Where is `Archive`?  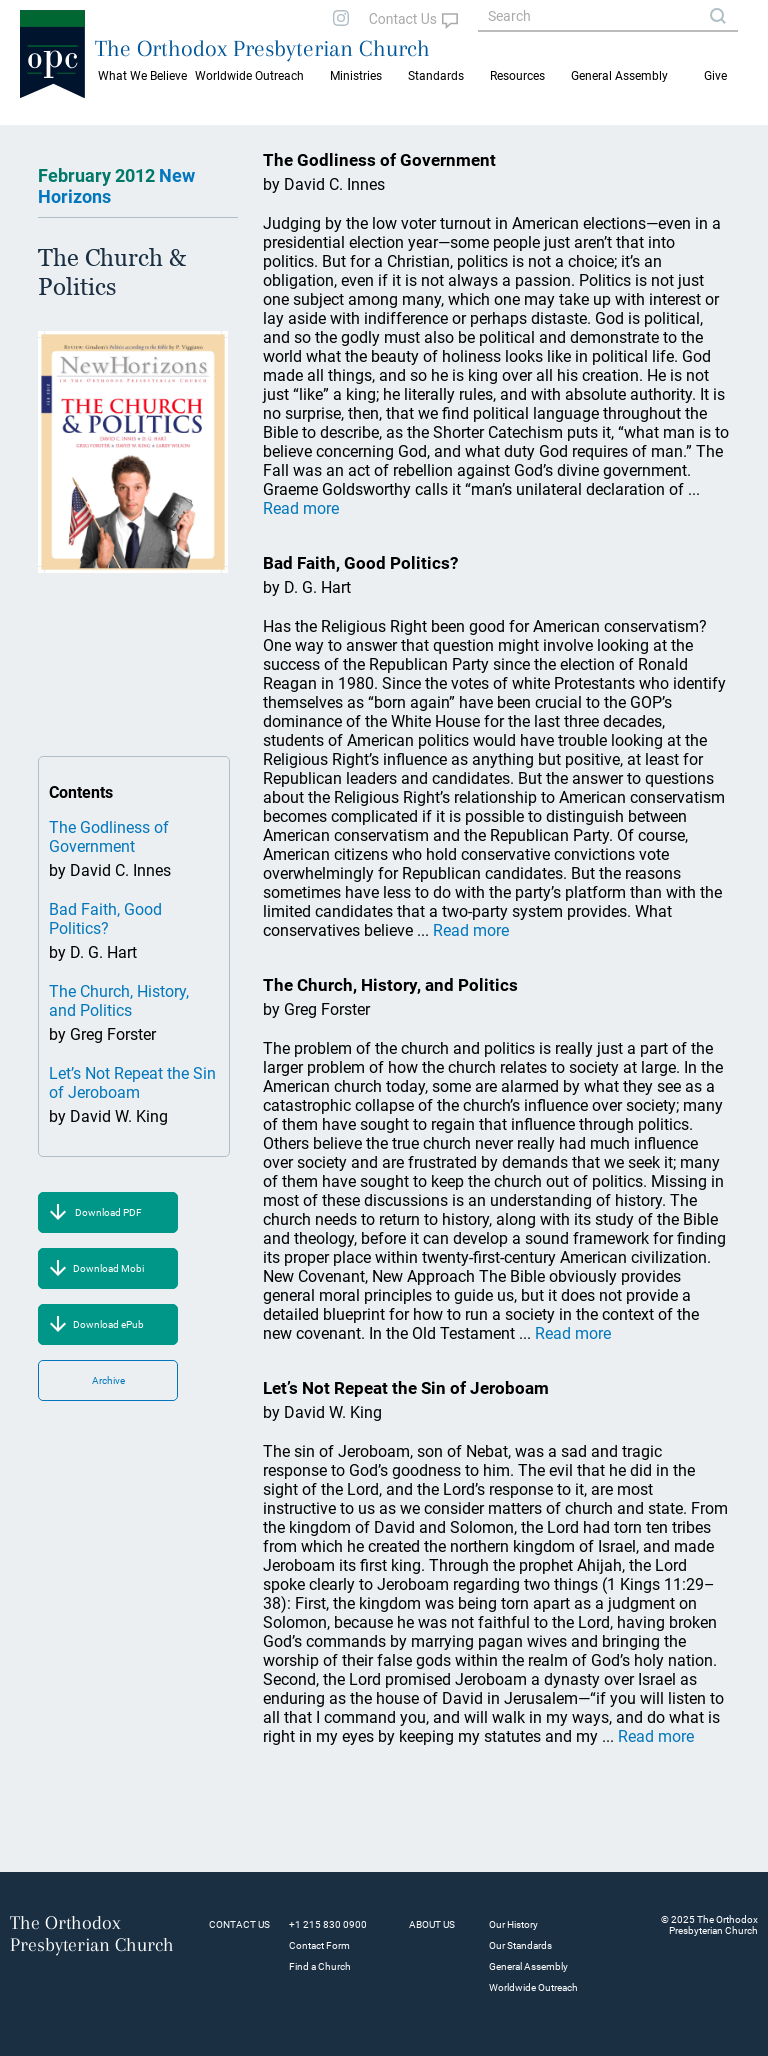
Archive is located at coordinates (108, 1380).